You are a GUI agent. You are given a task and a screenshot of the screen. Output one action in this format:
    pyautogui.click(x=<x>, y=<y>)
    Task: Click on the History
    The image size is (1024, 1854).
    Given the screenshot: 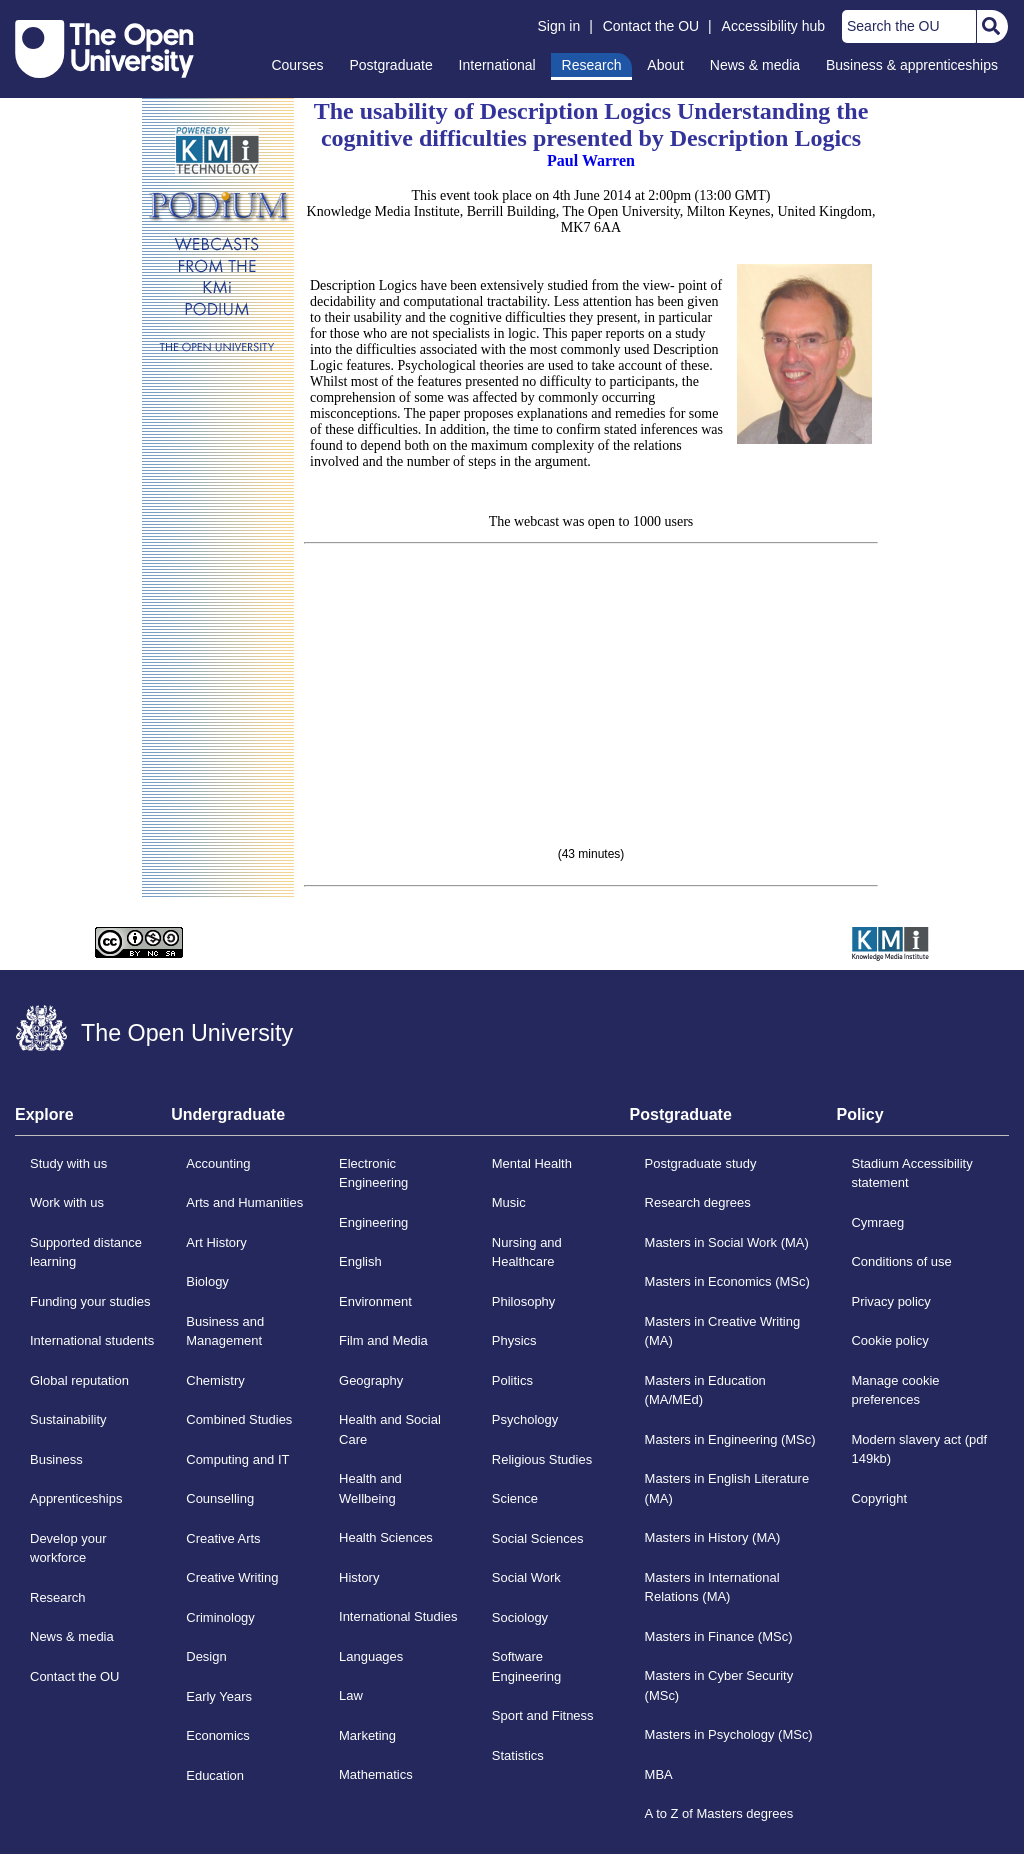 What is the action you would take?
    pyautogui.click(x=359, y=1577)
    